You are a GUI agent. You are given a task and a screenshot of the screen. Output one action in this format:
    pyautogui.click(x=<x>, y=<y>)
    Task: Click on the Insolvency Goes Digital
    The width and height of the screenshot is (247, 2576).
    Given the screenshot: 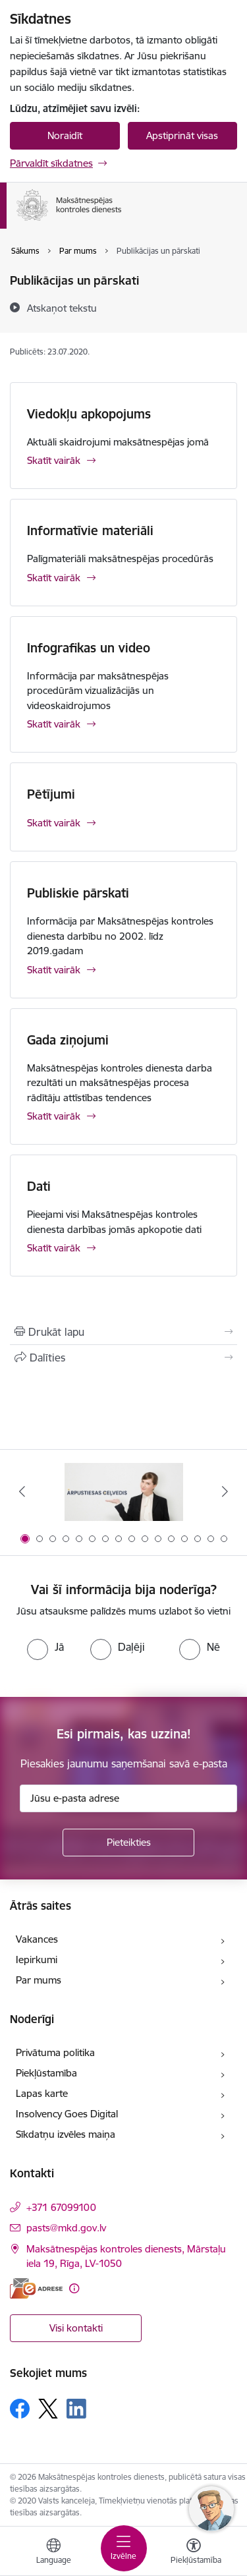 What is the action you would take?
    pyautogui.click(x=67, y=2113)
    